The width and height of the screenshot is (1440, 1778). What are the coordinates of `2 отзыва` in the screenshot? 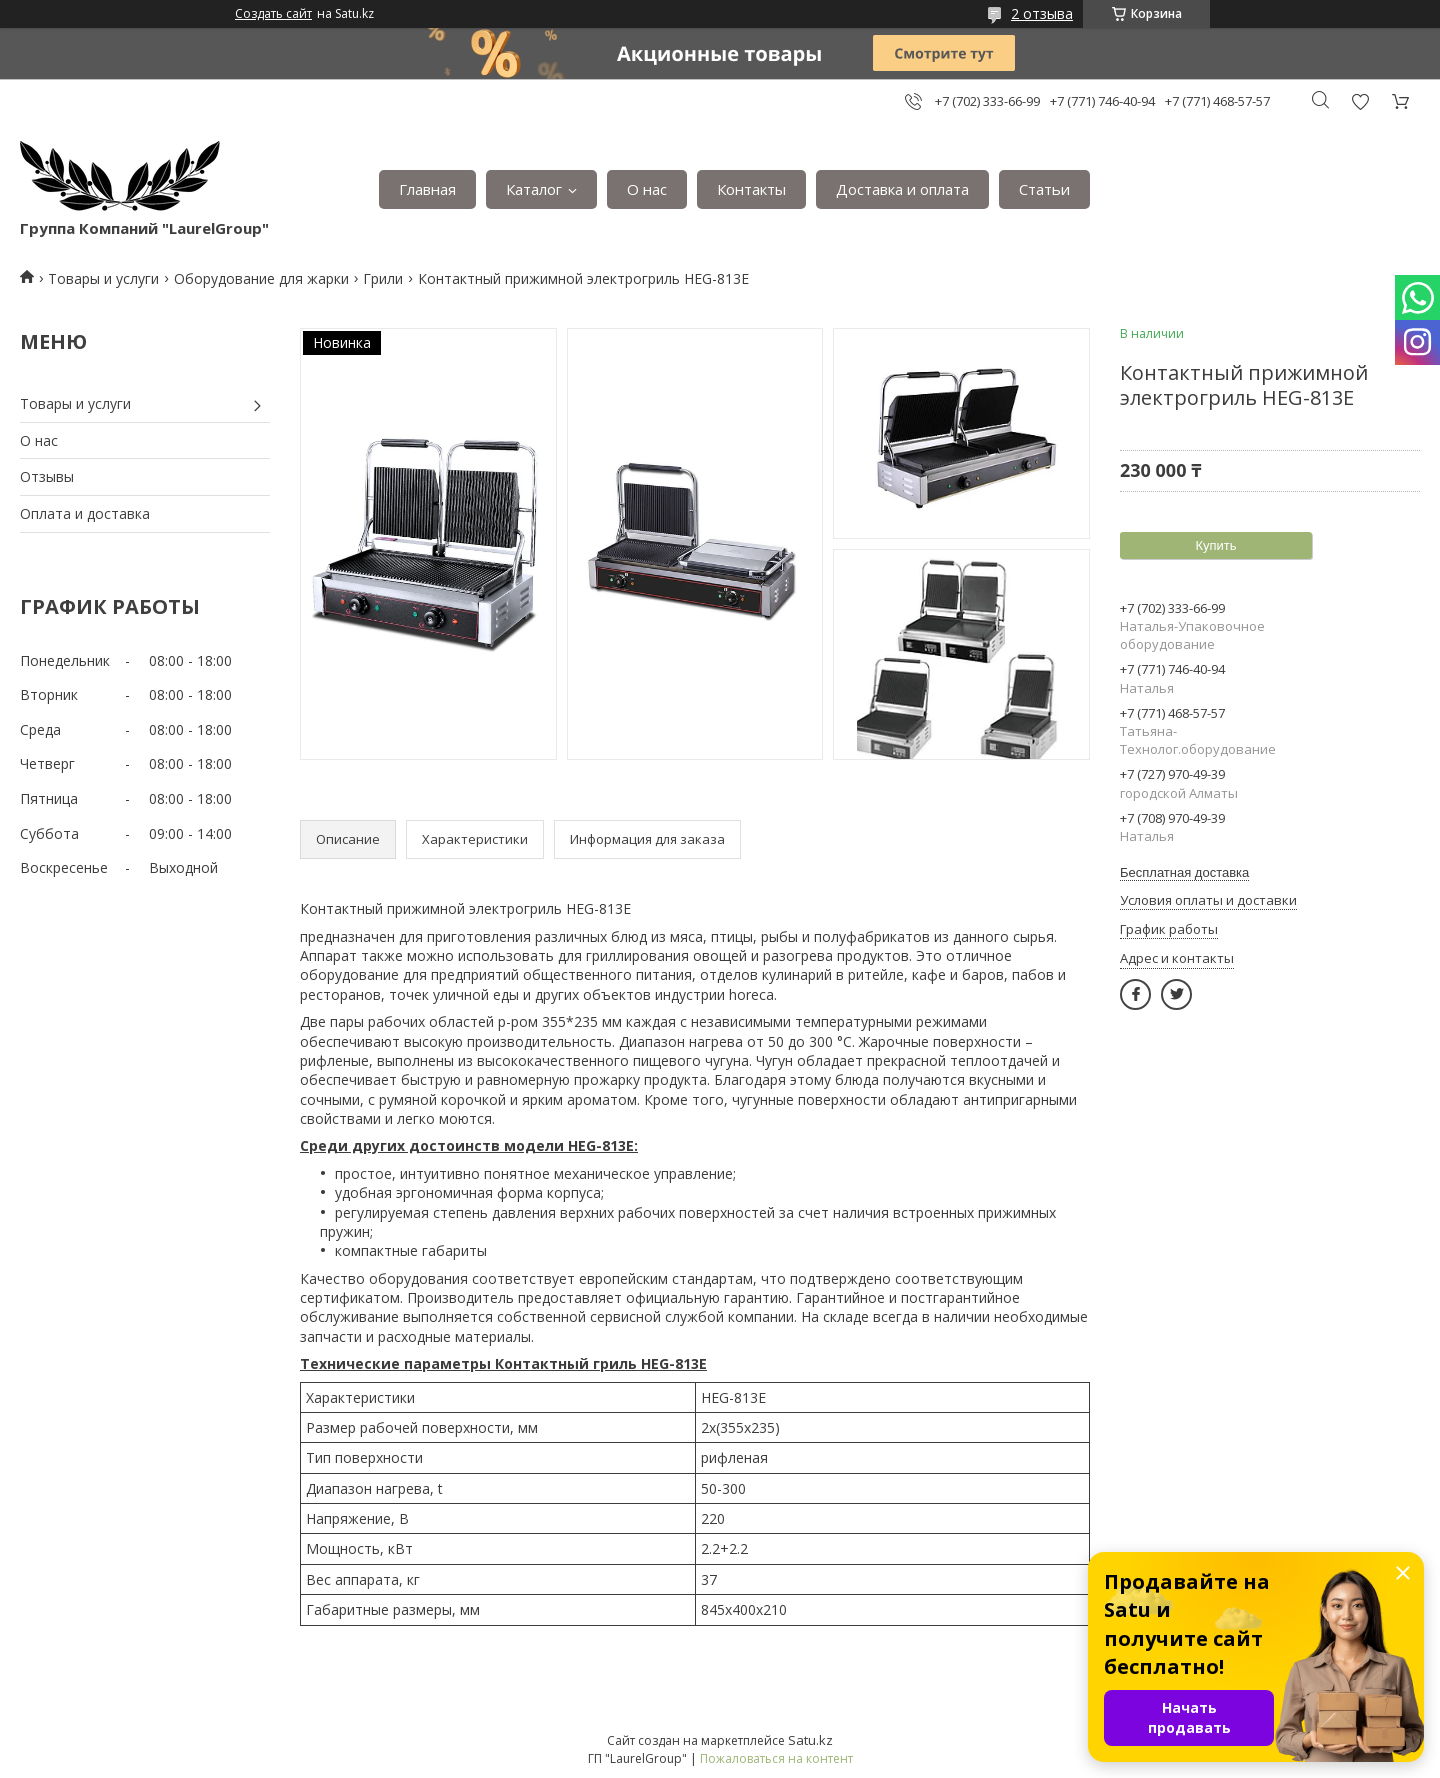 It's located at (1042, 13).